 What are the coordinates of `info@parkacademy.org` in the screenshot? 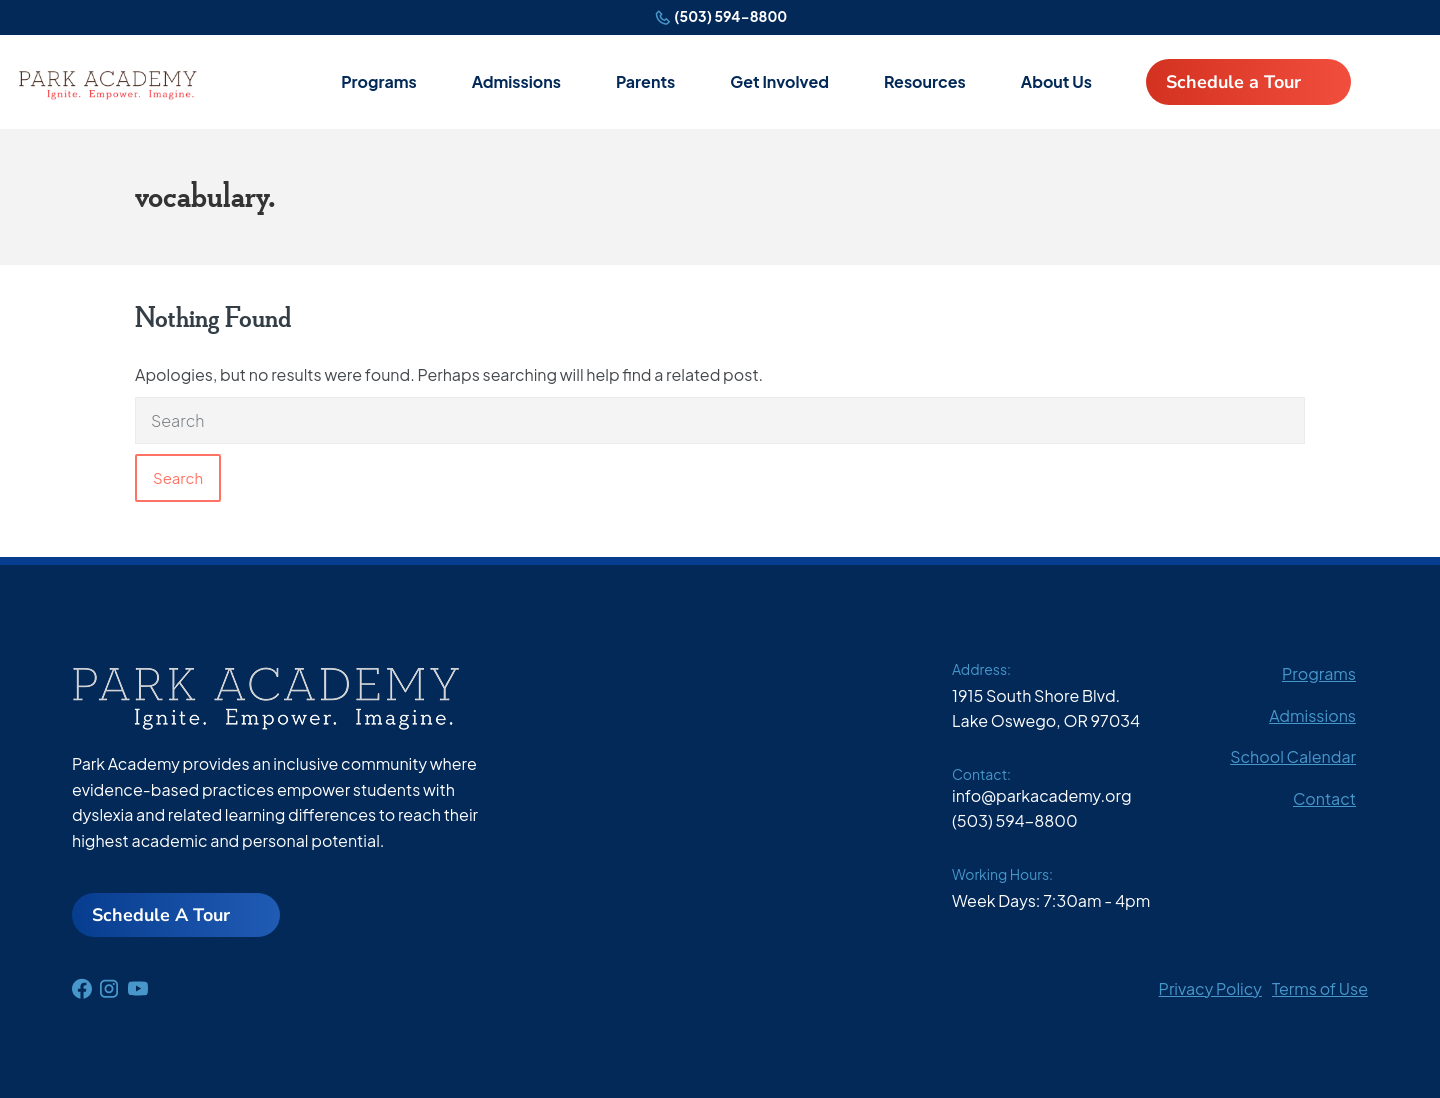 It's located at (1042, 795).